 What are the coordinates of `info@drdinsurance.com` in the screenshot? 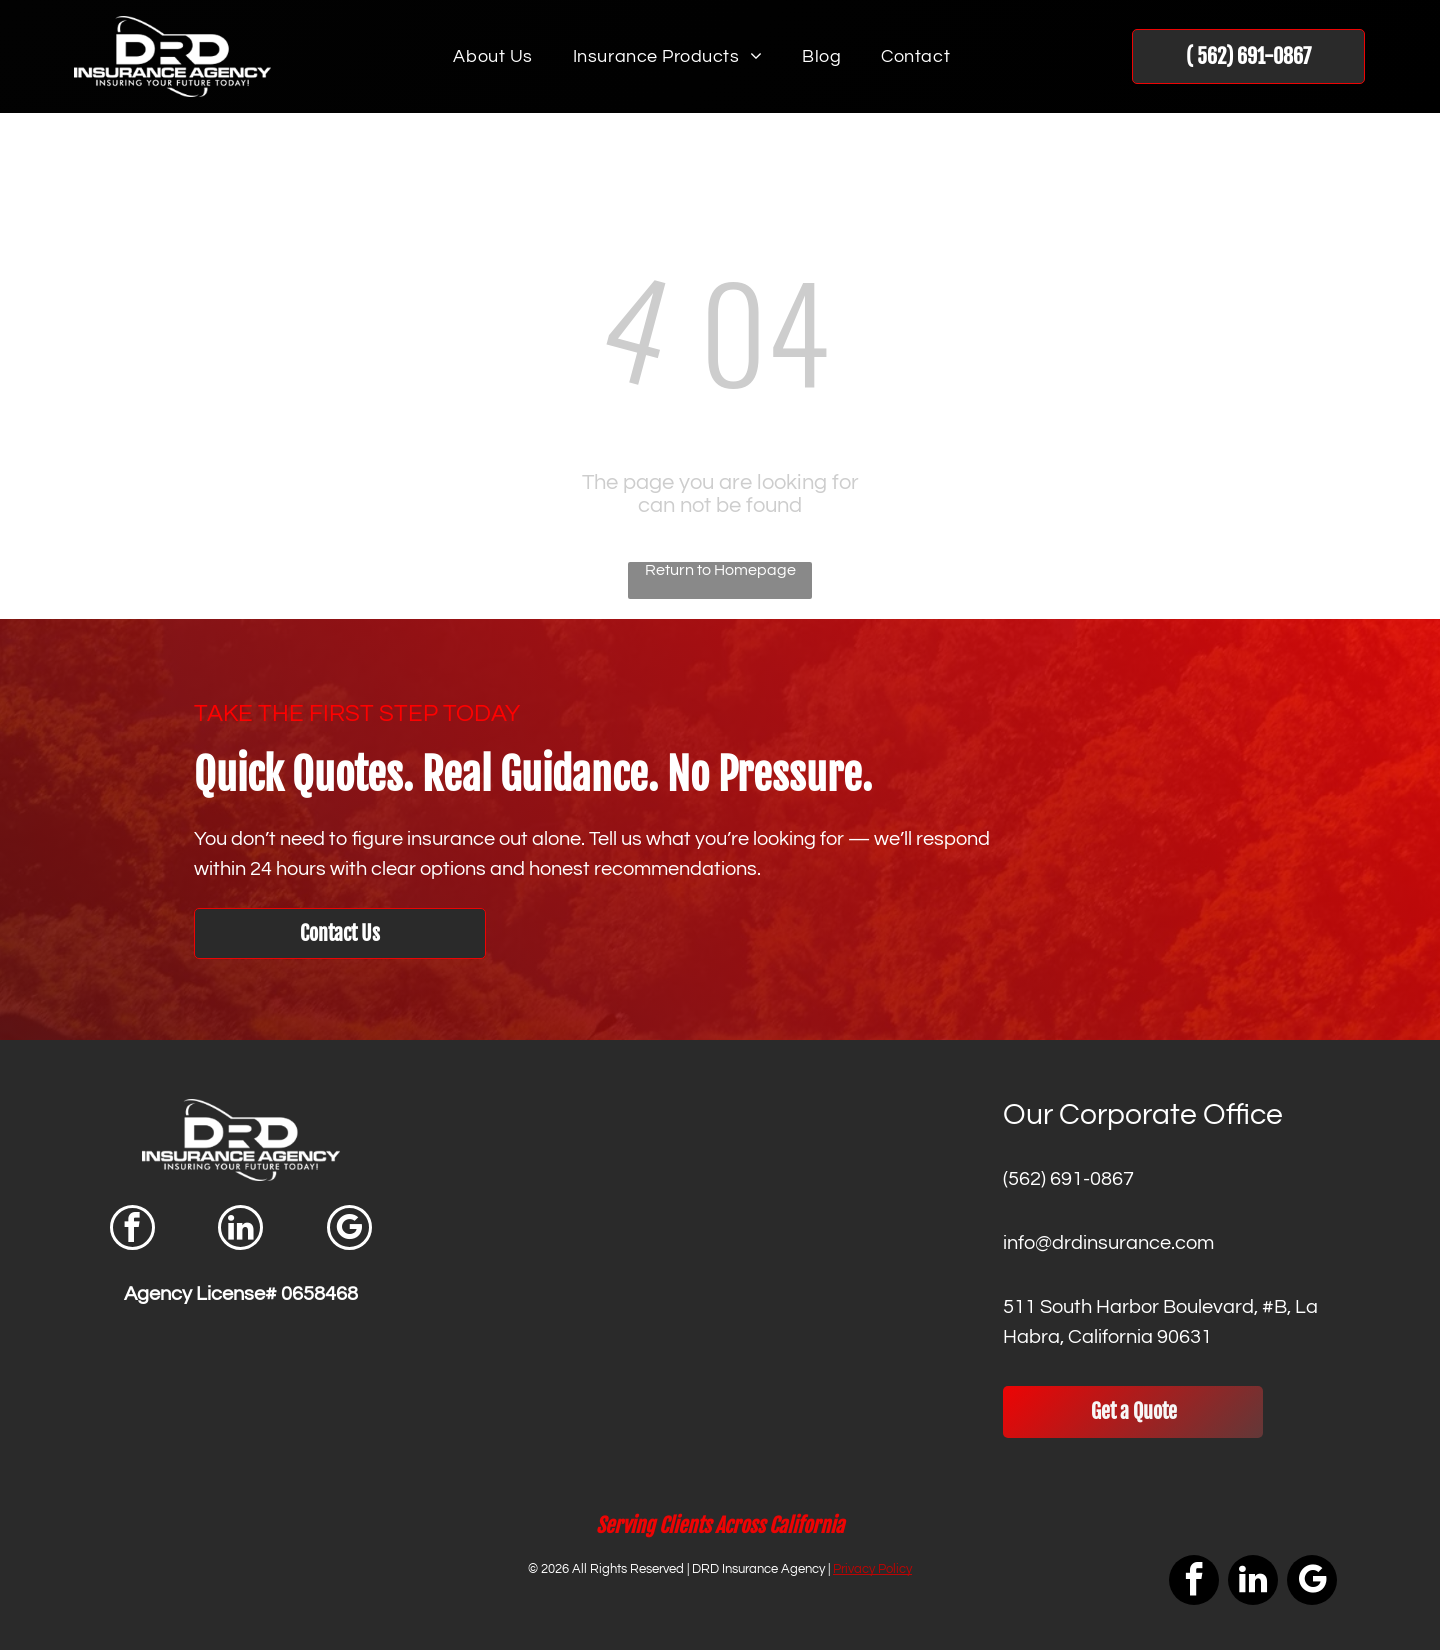 It's located at (1108, 1243).